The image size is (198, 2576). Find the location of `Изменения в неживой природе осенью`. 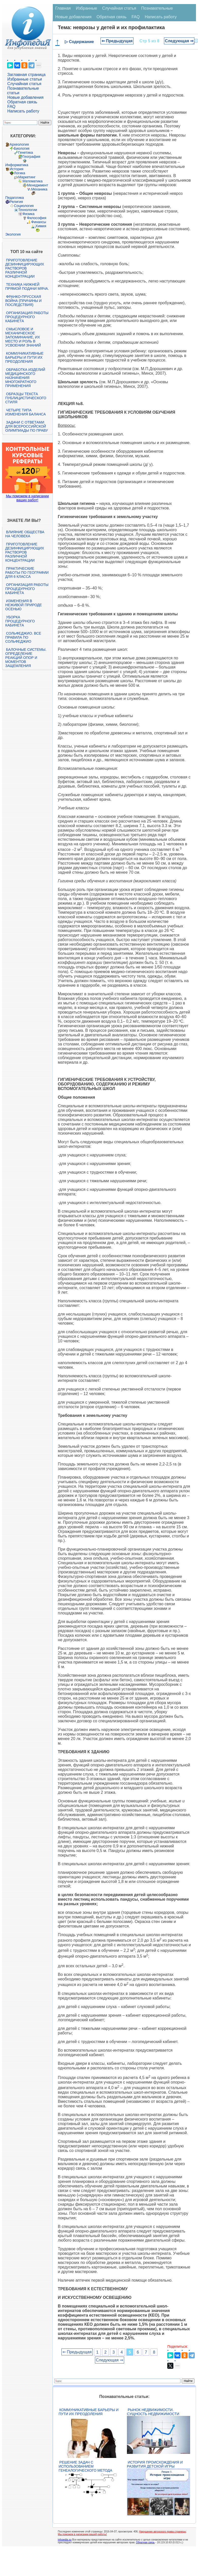

Изменения в неживой природе осенью is located at coordinates (23, 605).